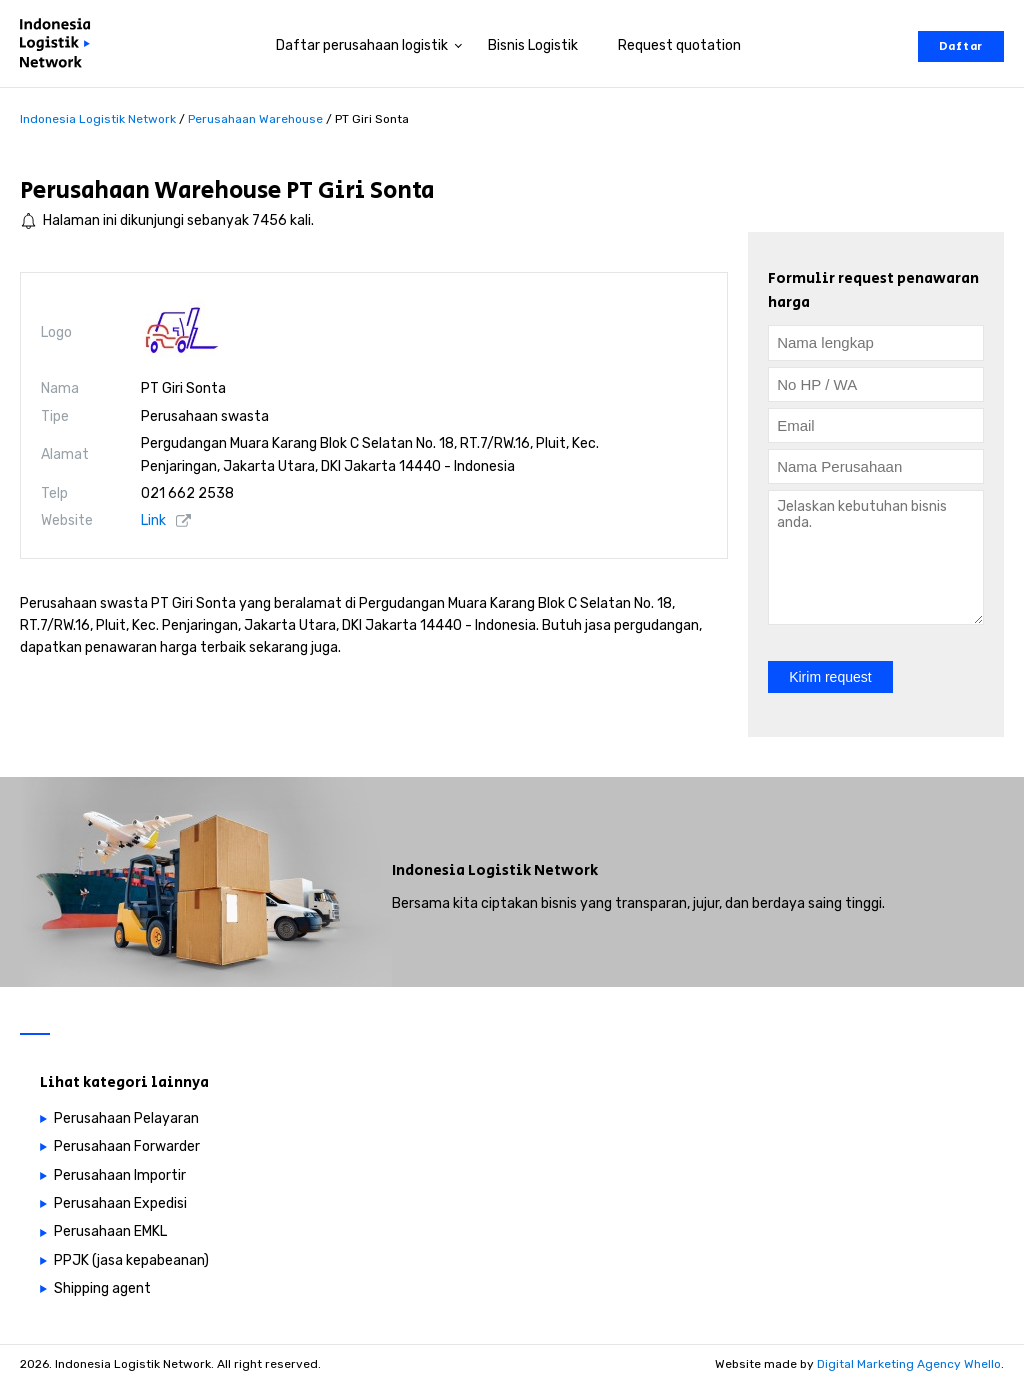 This screenshot has height=1384, width=1024. Describe the element at coordinates (60, 46) in the screenshot. I see `[Perusahaan logistik di Indonesia]` at that location.